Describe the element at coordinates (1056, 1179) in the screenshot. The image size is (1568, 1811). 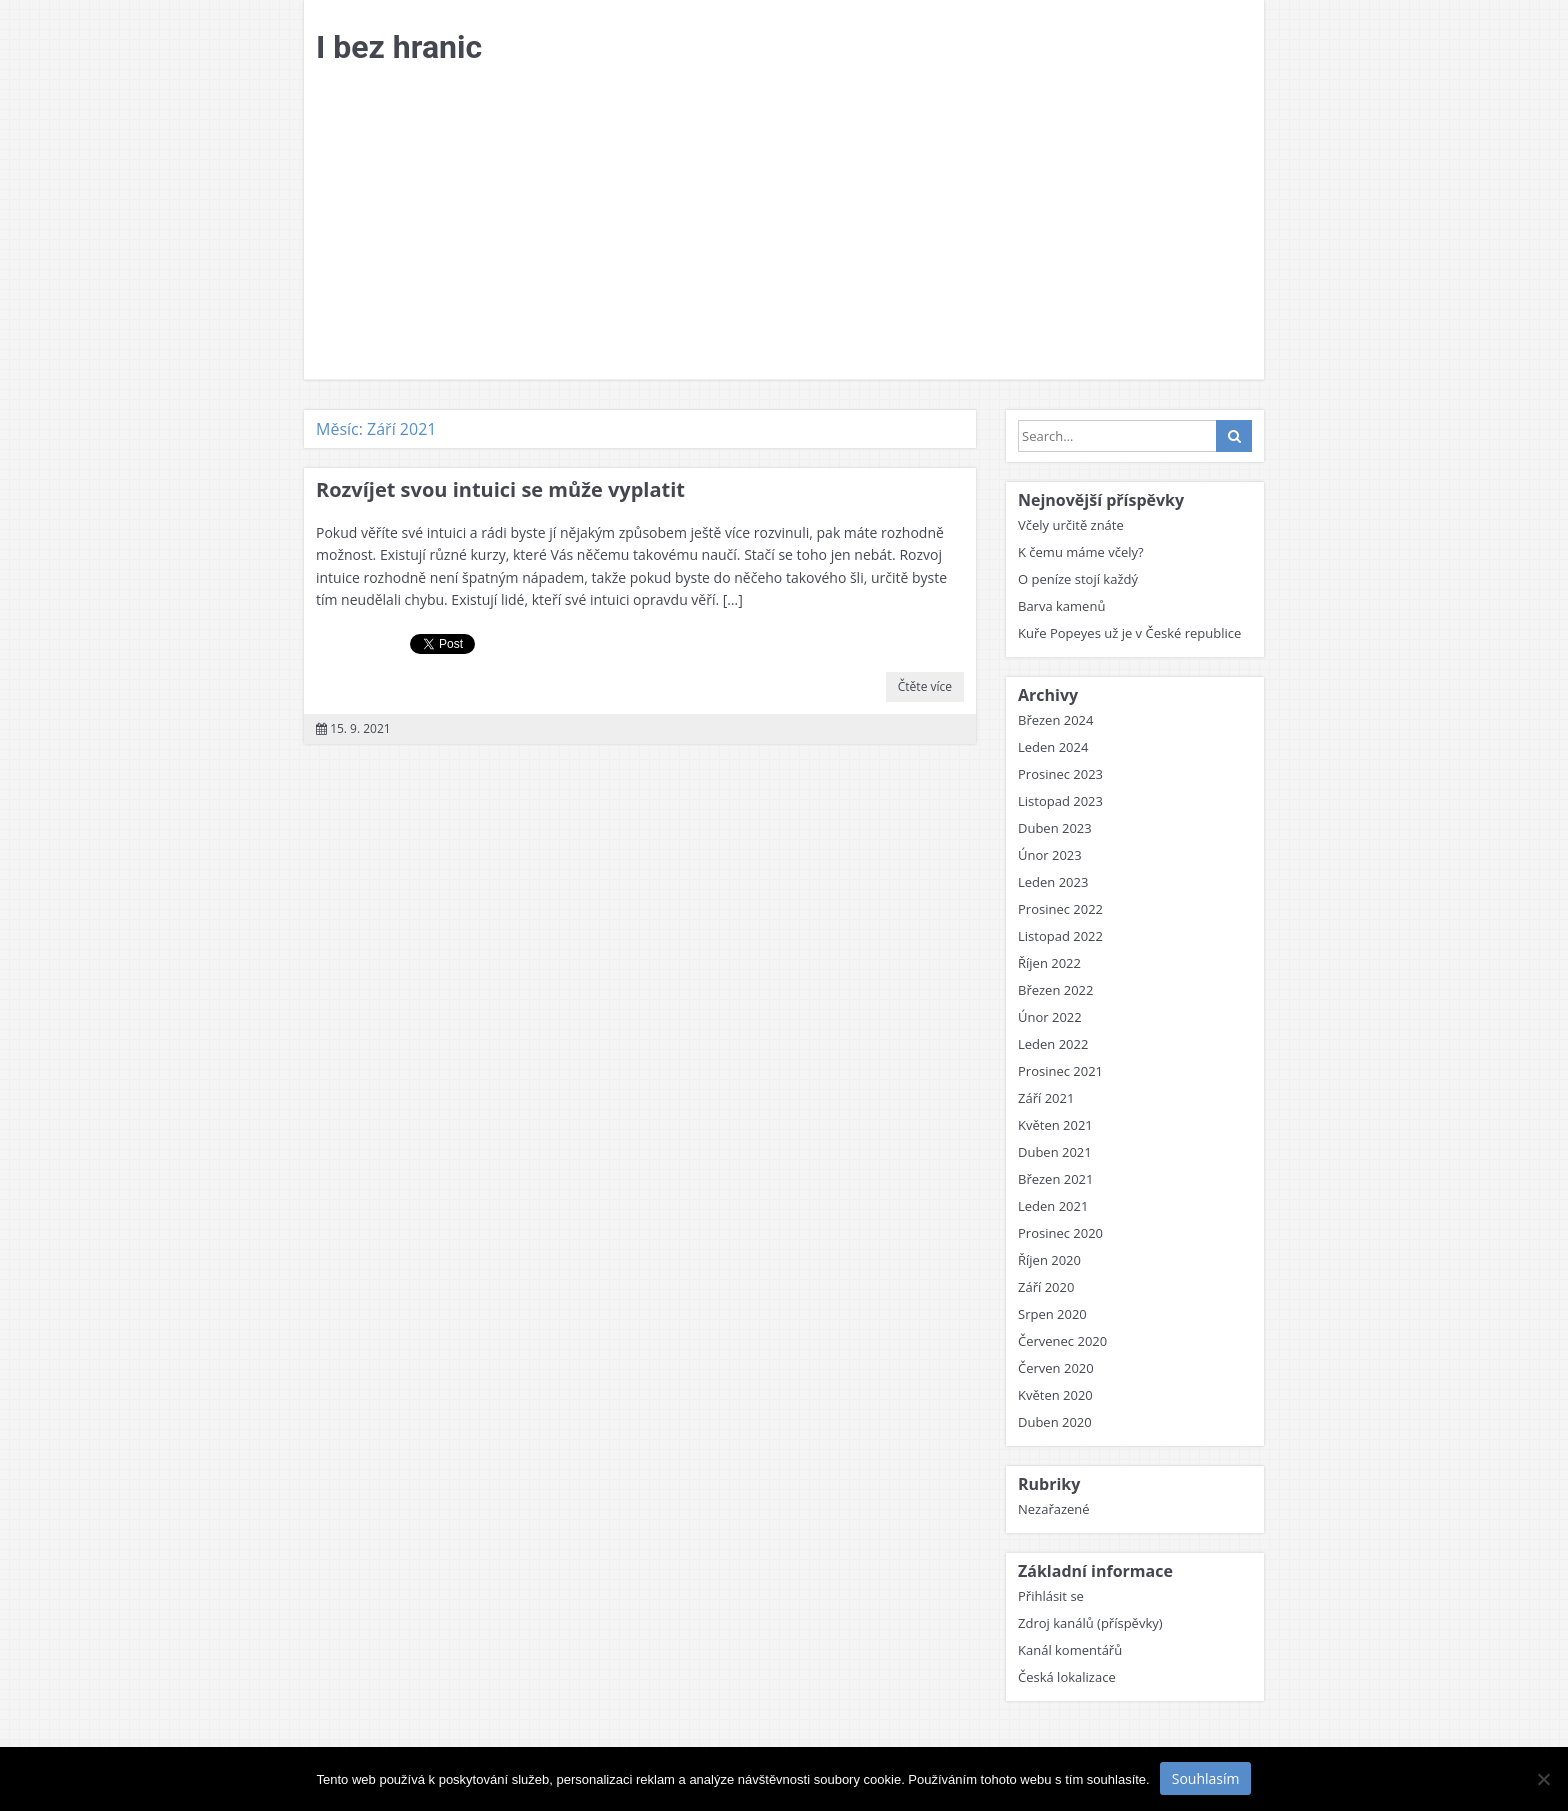
I see `Březen 2021` at that location.